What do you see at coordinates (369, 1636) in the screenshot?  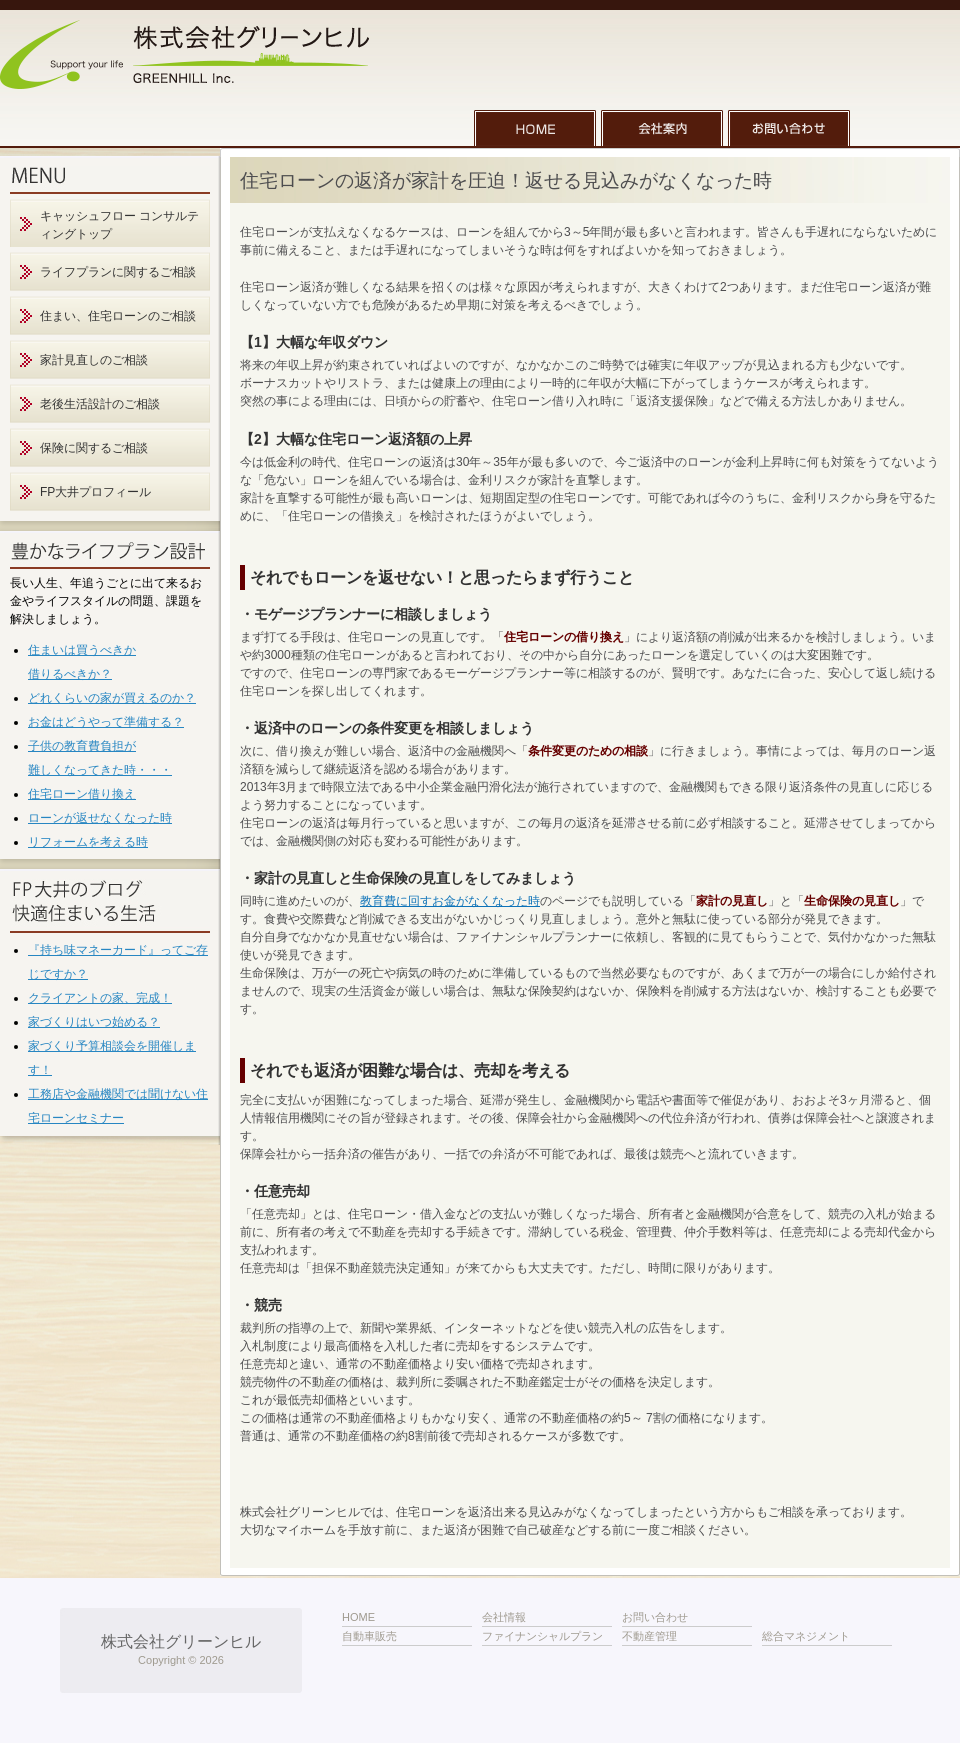 I see `自動車販売` at bounding box center [369, 1636].